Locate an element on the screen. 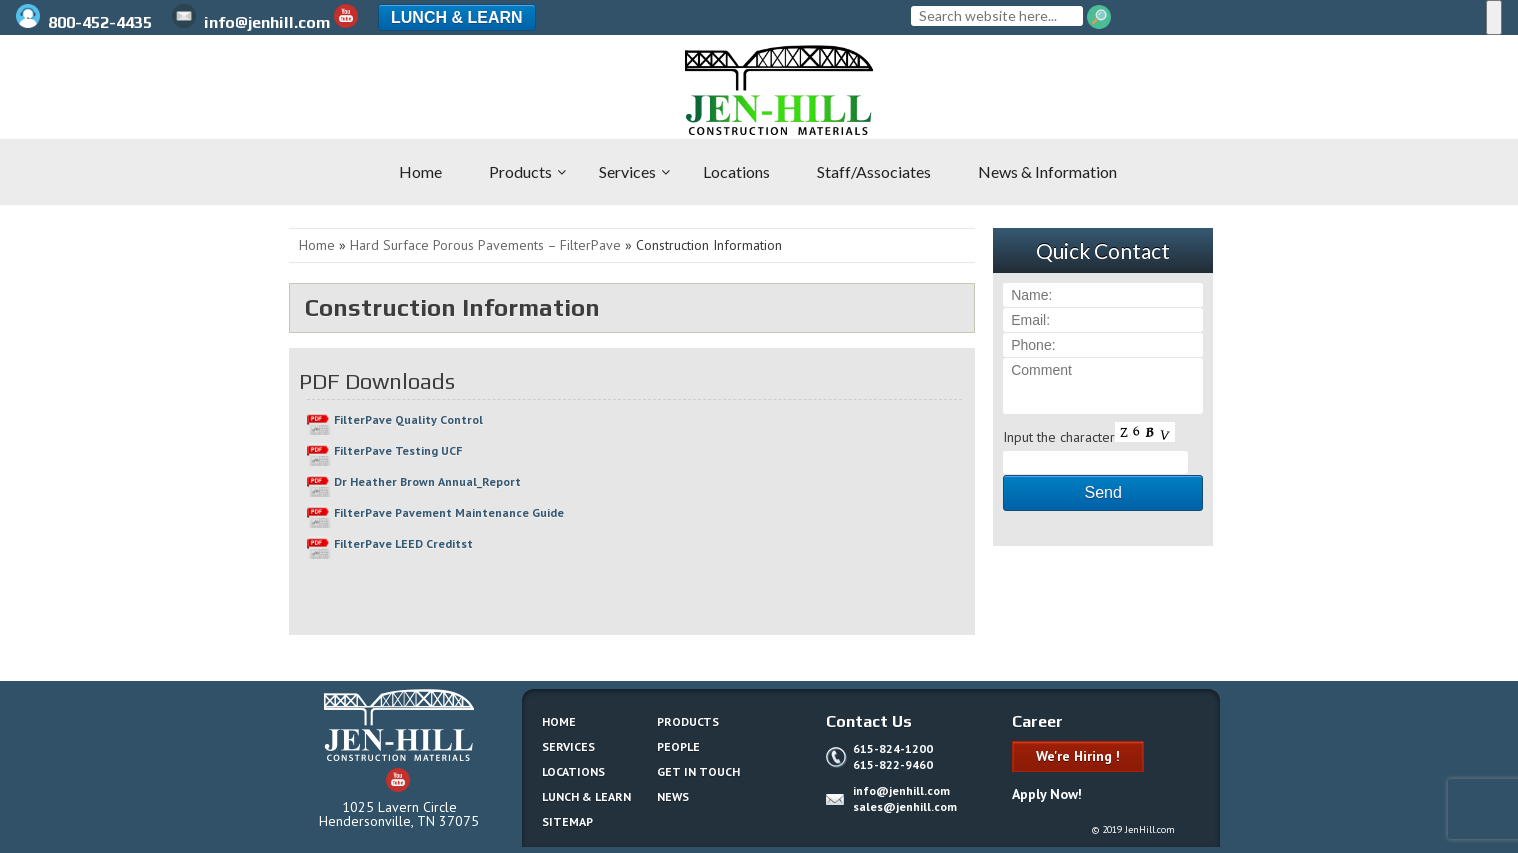  Input the character is located at coordinates (1059, 437).